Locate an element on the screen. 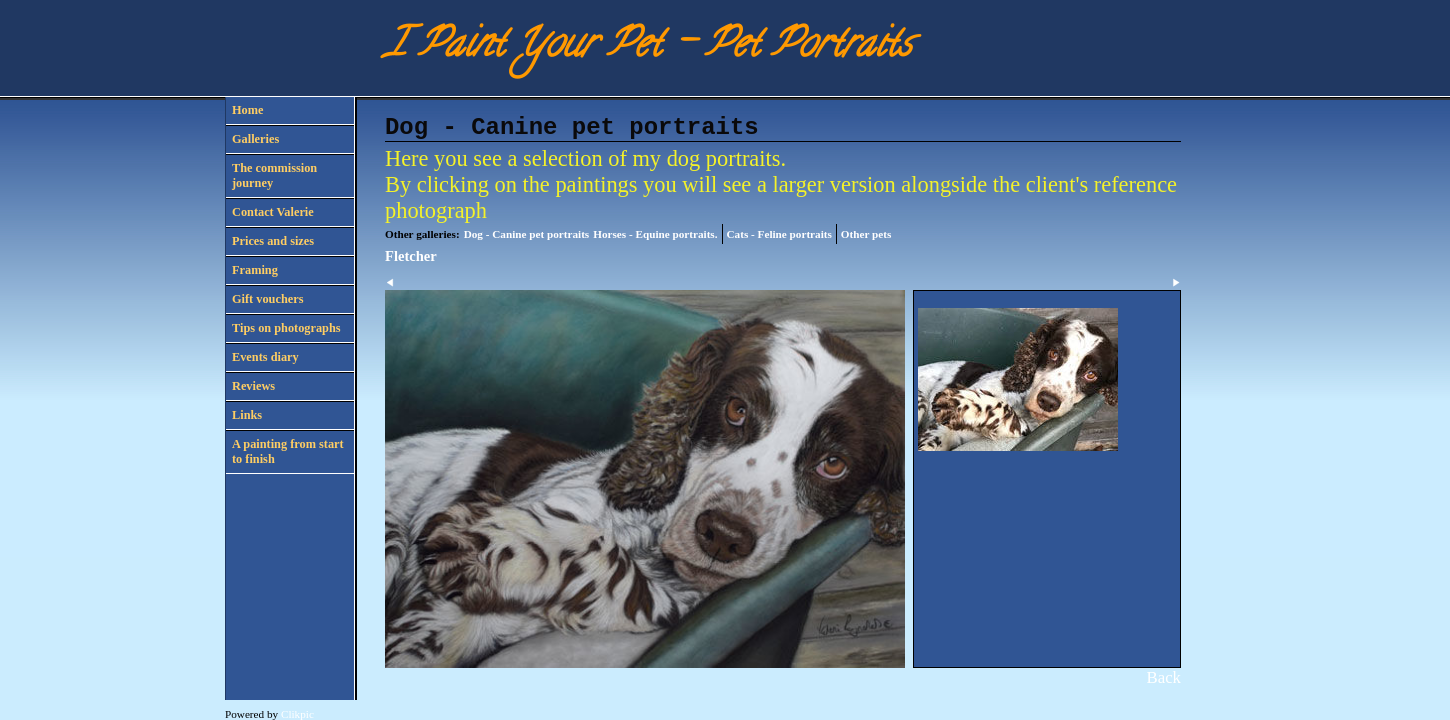  Links is located at coordinates (247, 415).